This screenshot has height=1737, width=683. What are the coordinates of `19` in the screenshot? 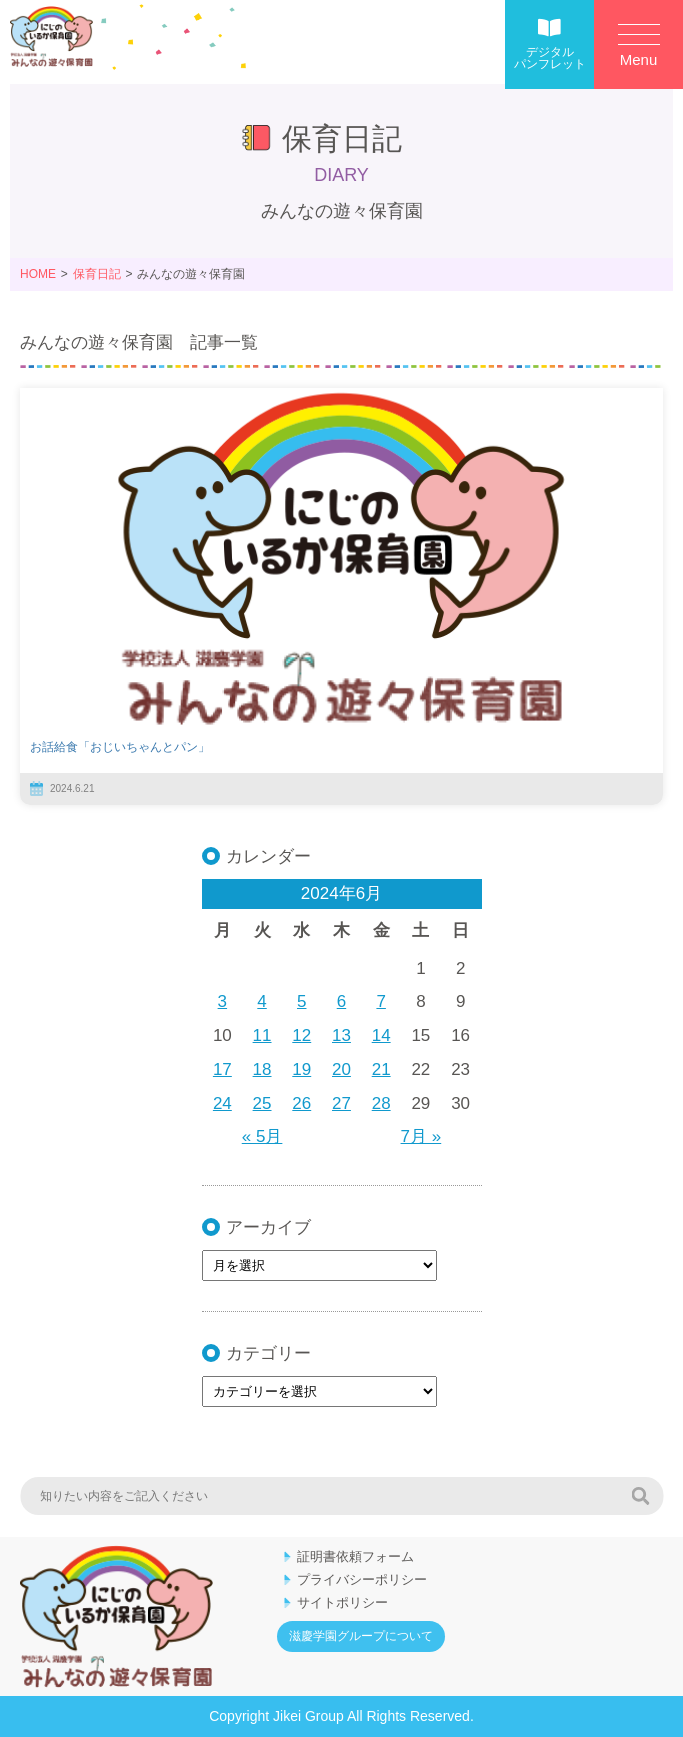 It's located at (301, 1069).